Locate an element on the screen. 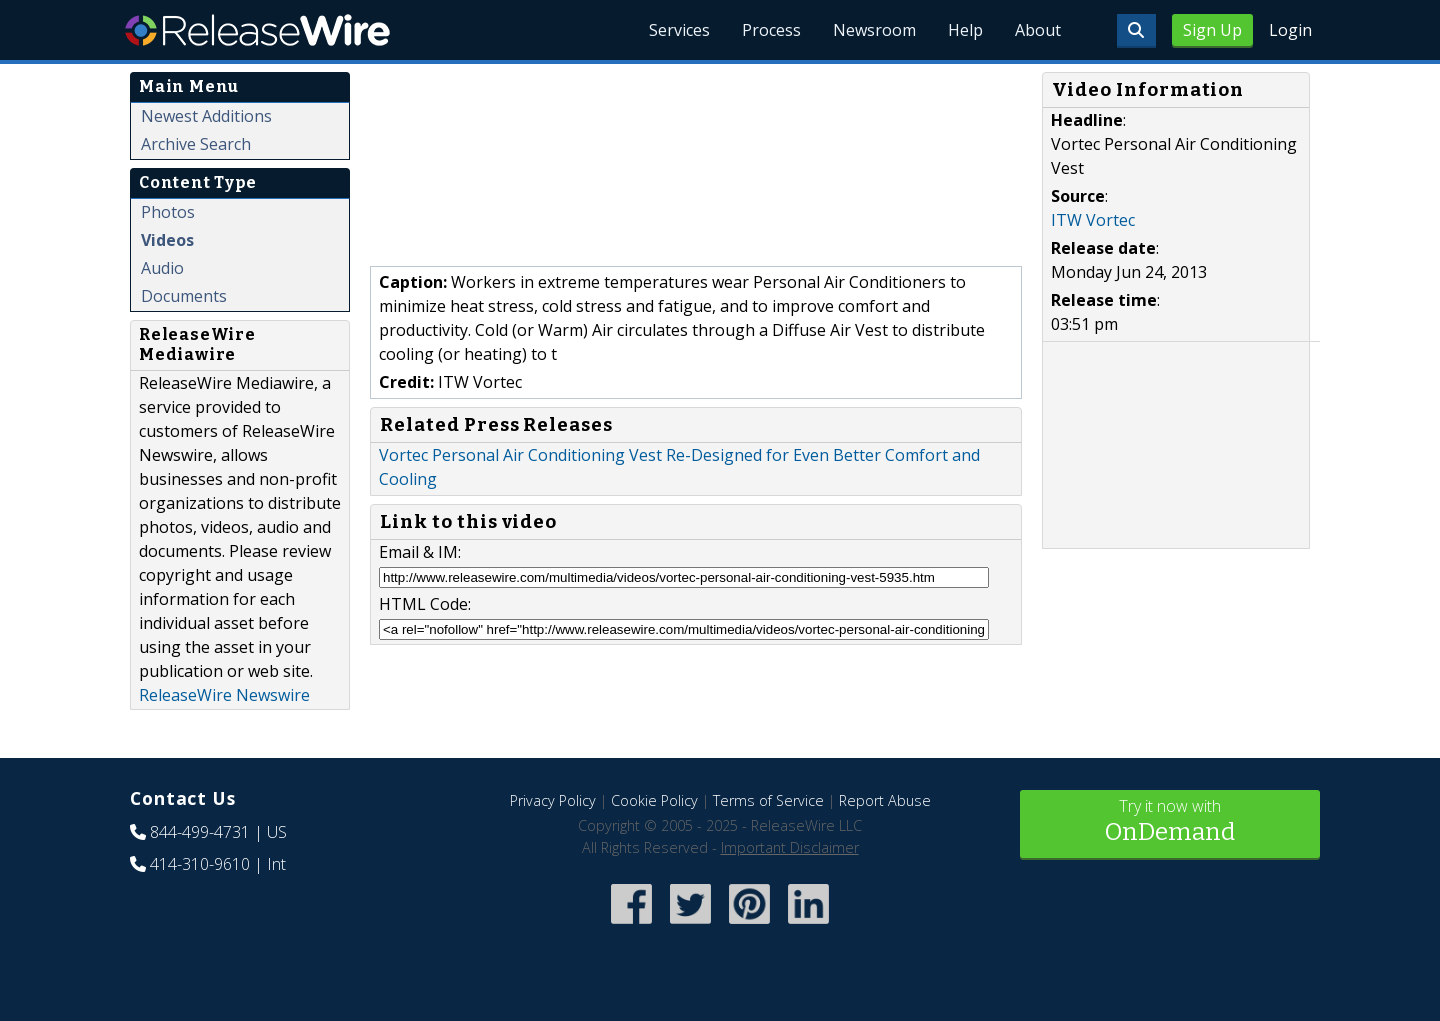  Videos is located at coordinates (167, 240).